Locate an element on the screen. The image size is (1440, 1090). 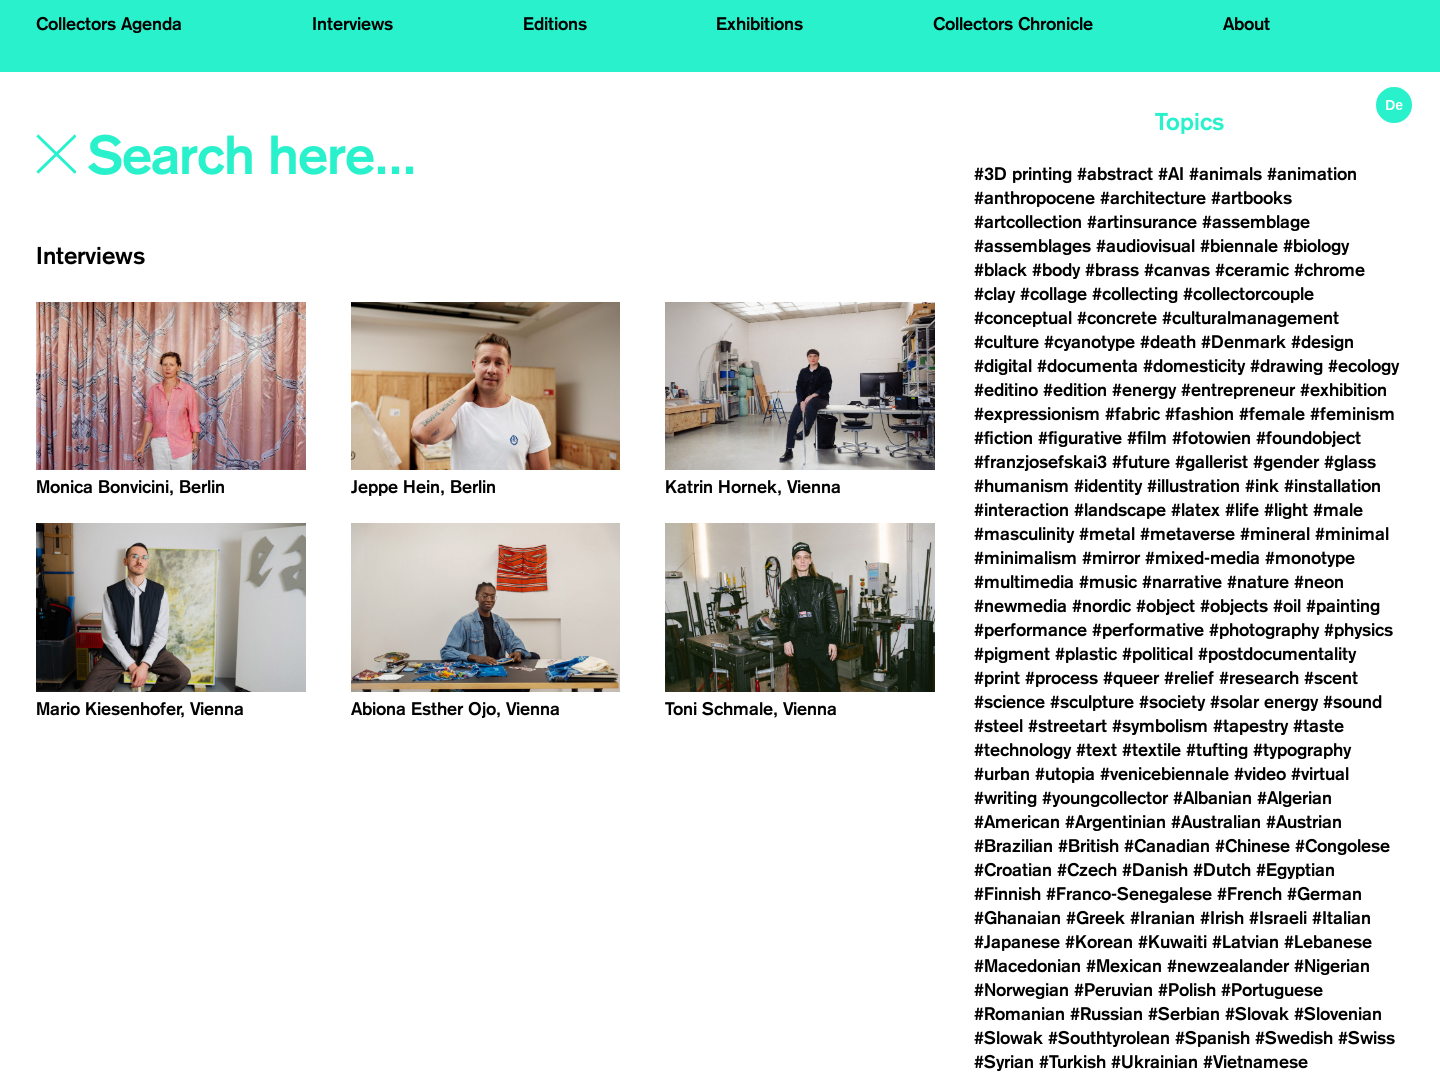
#Dutch is located at coordinates (1222, 870).